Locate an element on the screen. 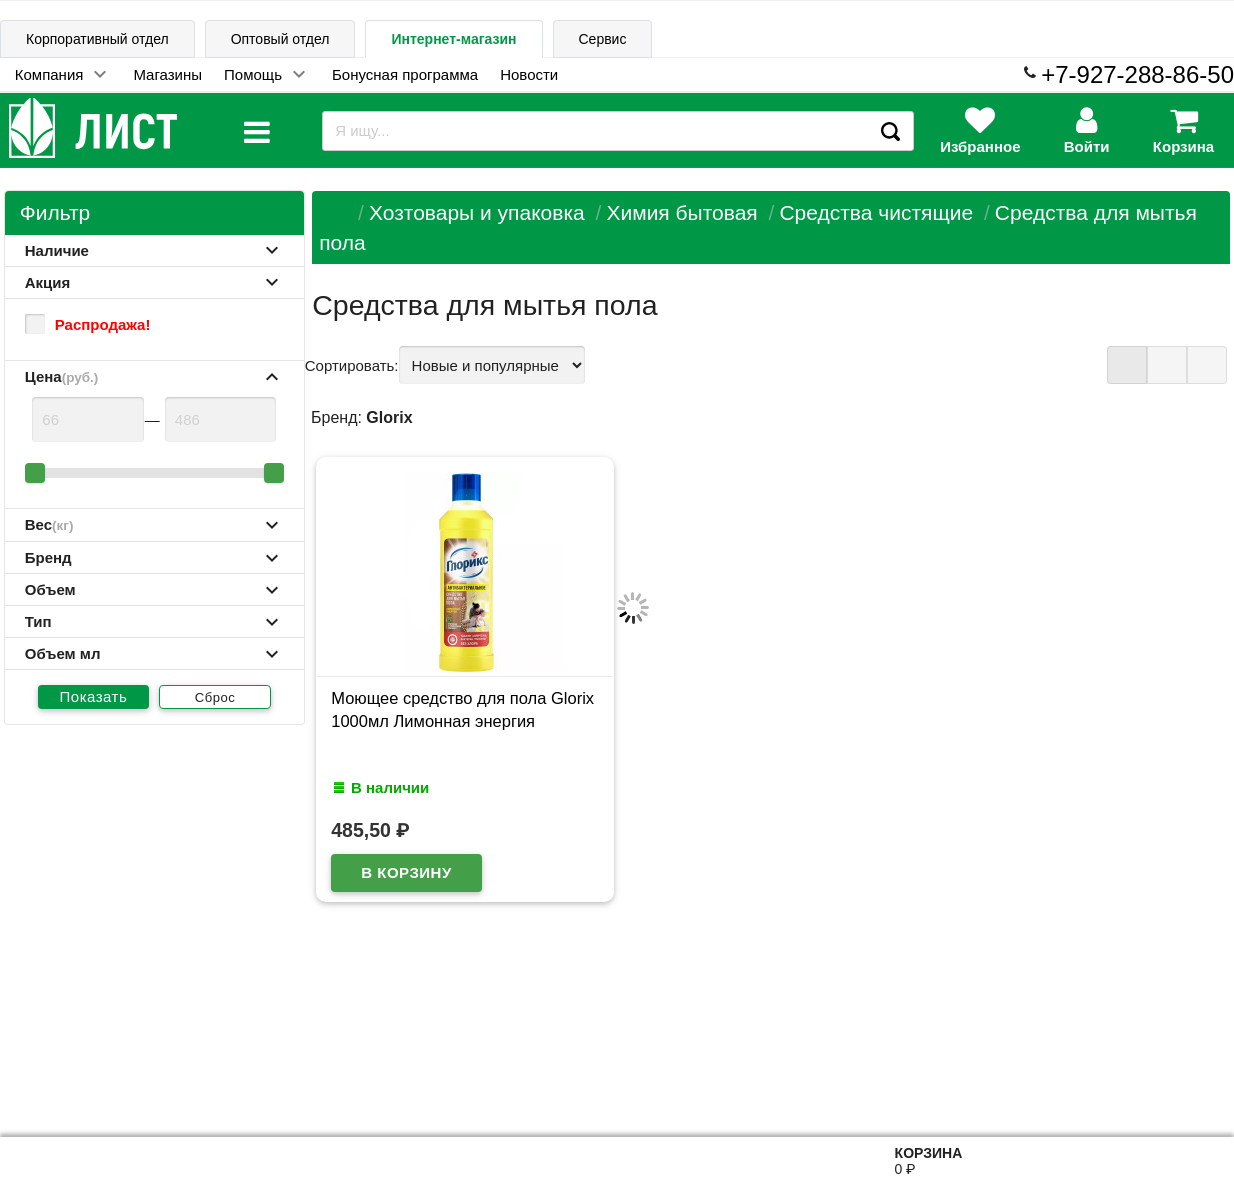 This screenshot has width=1234, height=1183. Сервис is located at coordinates (603, 39).